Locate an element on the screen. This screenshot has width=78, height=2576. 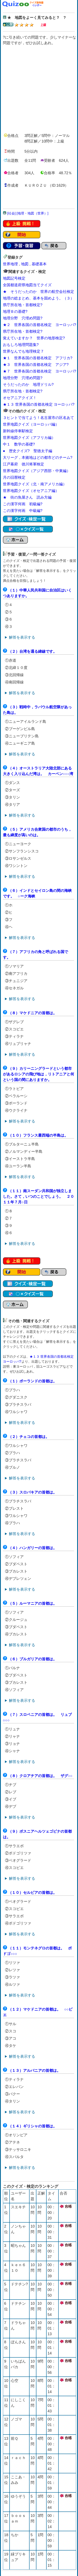
（９）カリーニングラードという都市があるロシアの飛び地は，リトアニアと何という国の間にありますか。 is located at coordinates (38, 1074).